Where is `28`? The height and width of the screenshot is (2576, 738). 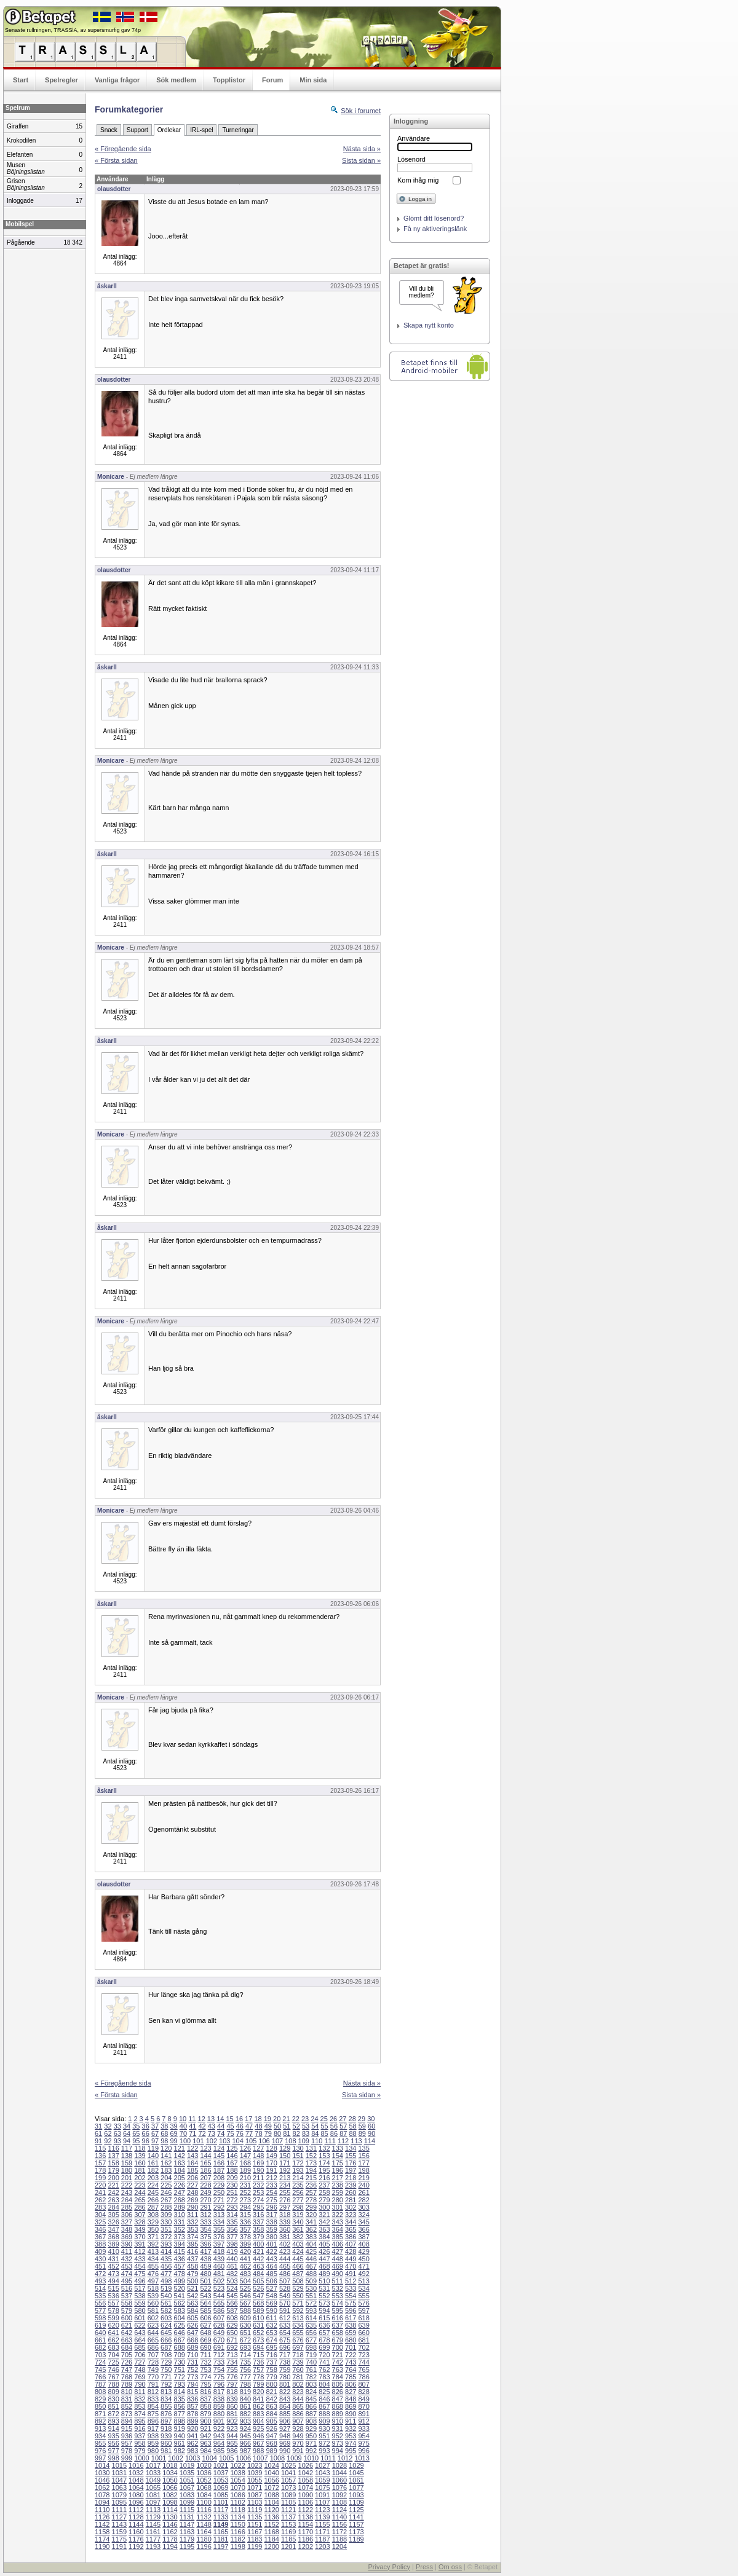
28 is located at coordinates (352, 2118).